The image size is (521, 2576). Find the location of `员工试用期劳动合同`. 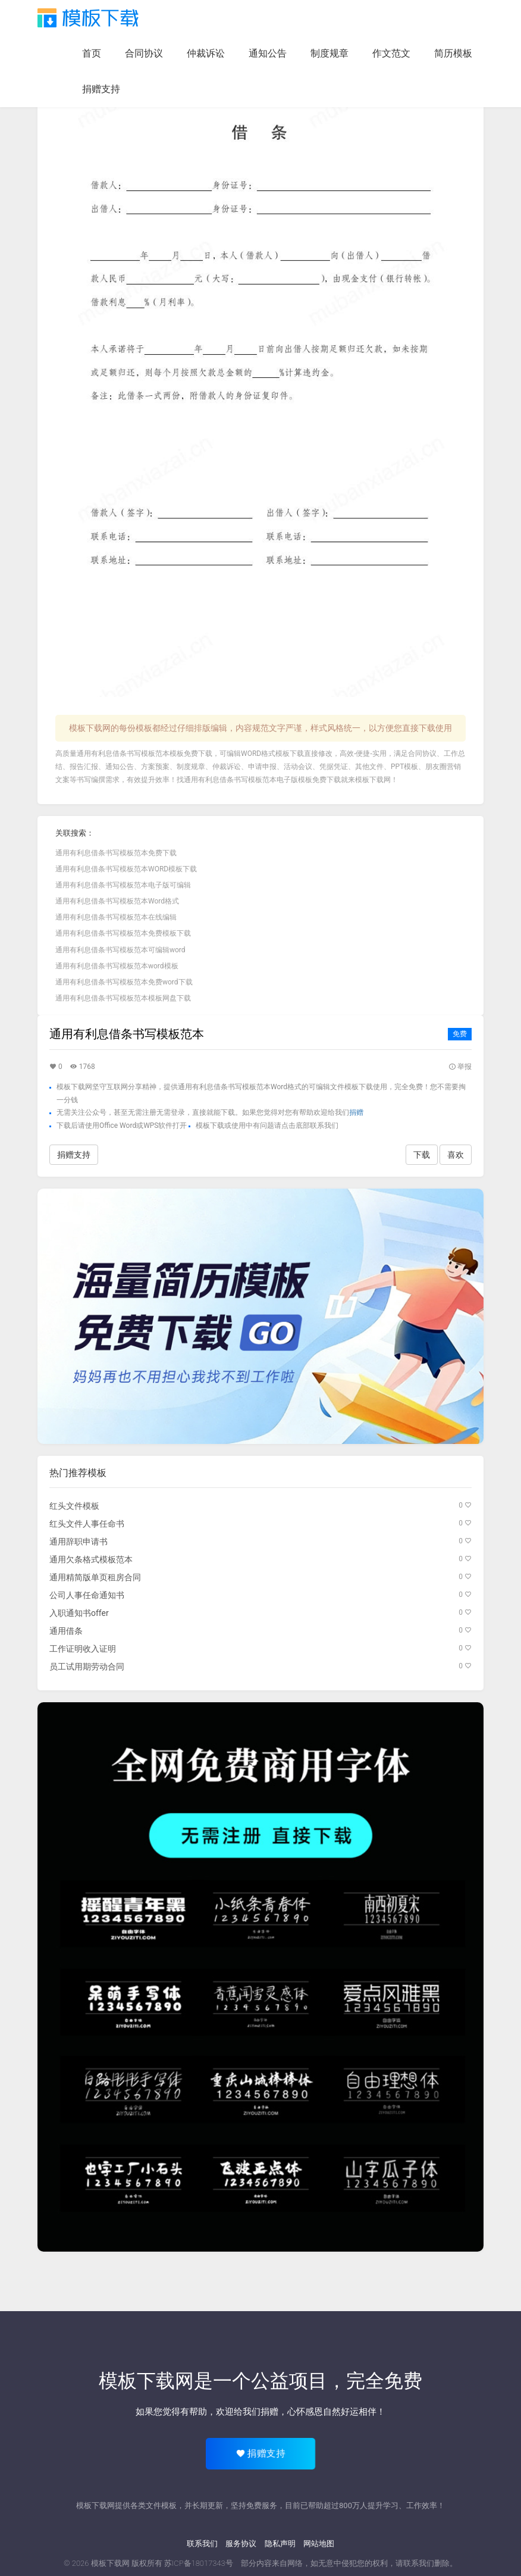

员工试用期劳动合同 is located at coordinates (86, 1666).